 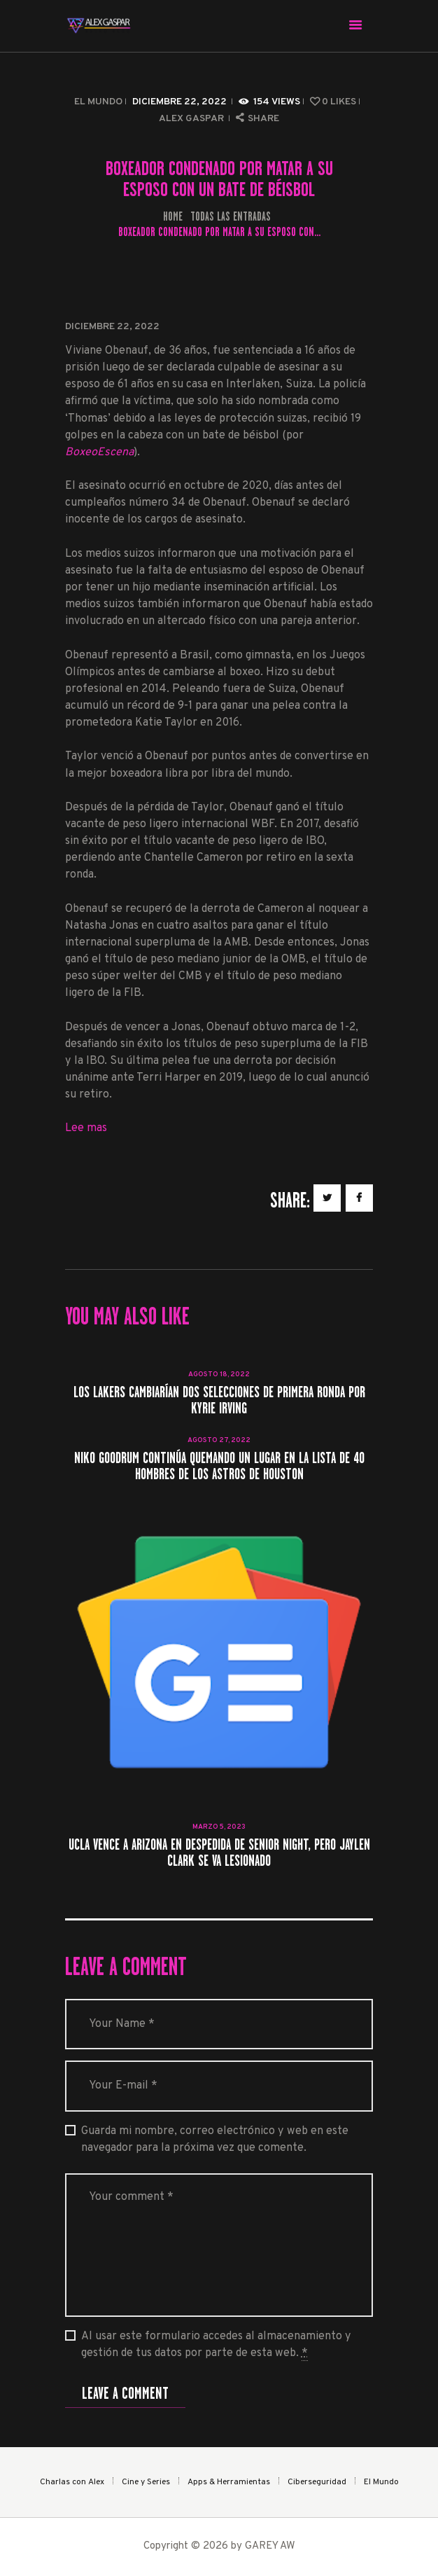 What do you see at coordinates (98, 102) in the screenshot?
I see `El Mundo` at bounding box center [98, 102].